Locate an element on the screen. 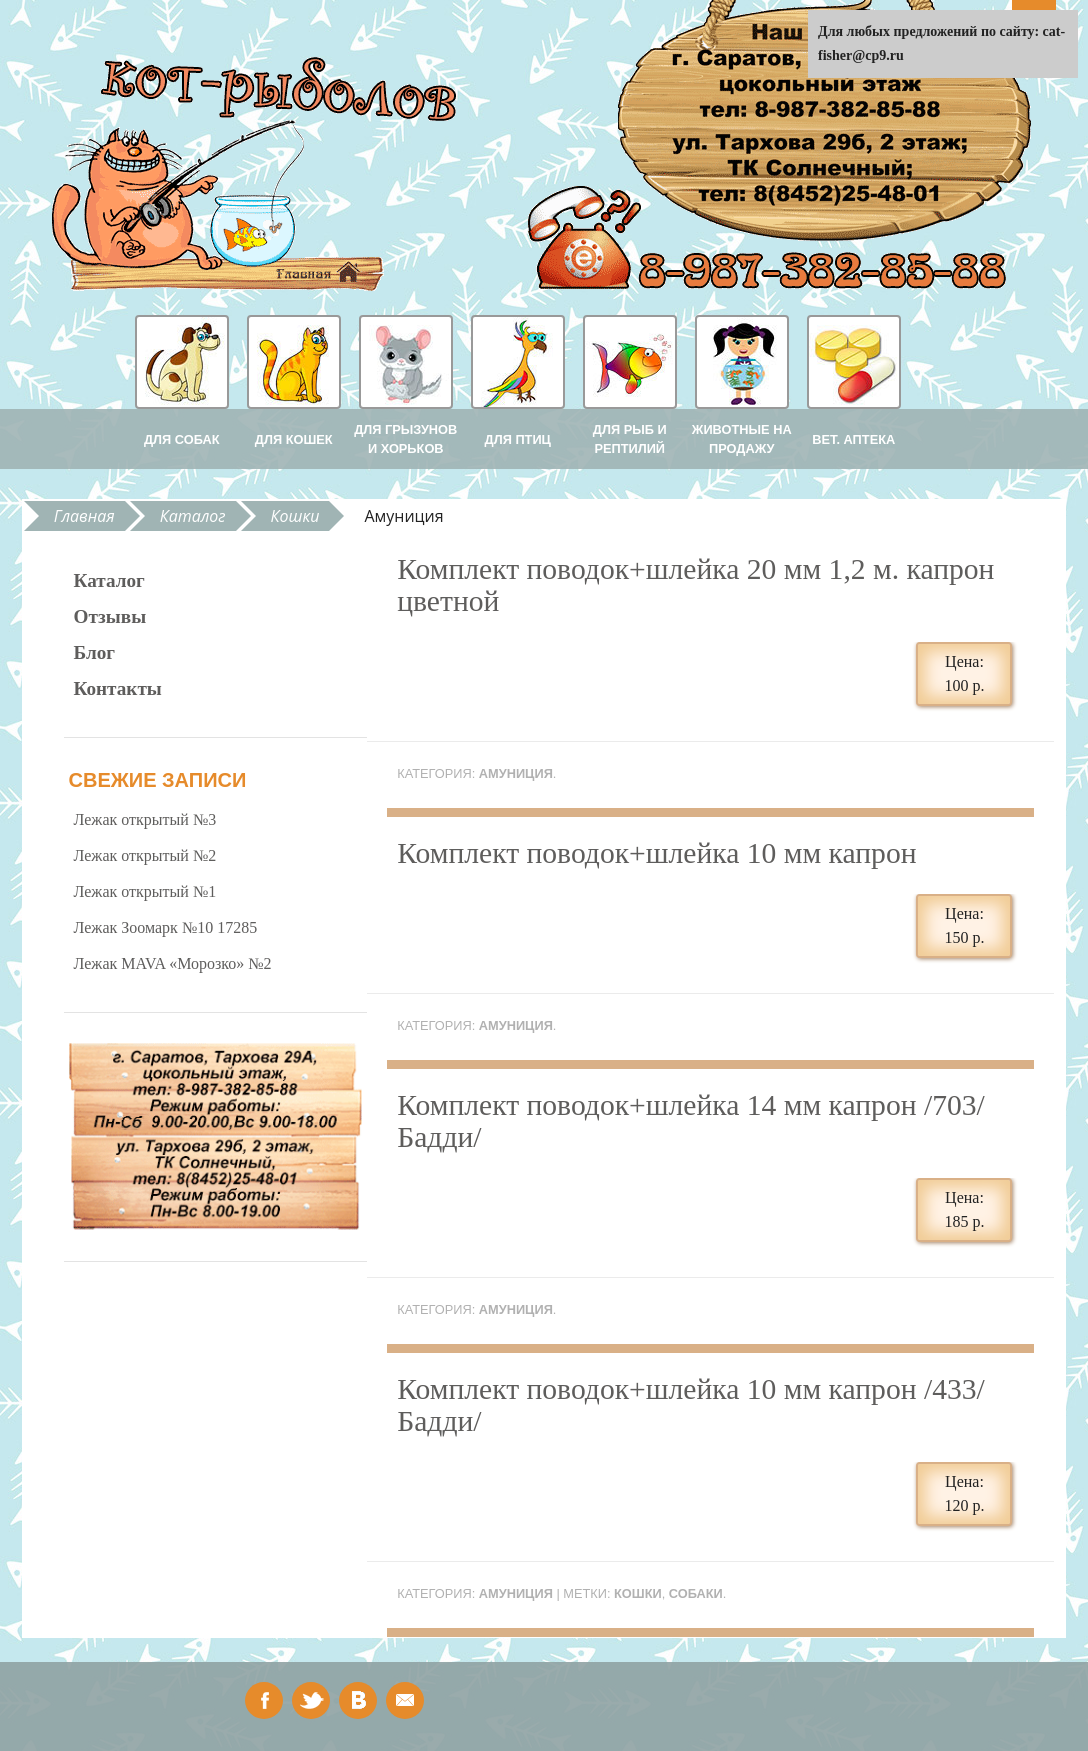 Image resolution: width=1088 pixels, height=1751 pixels. собаки is located at coordinates (696, 1593).